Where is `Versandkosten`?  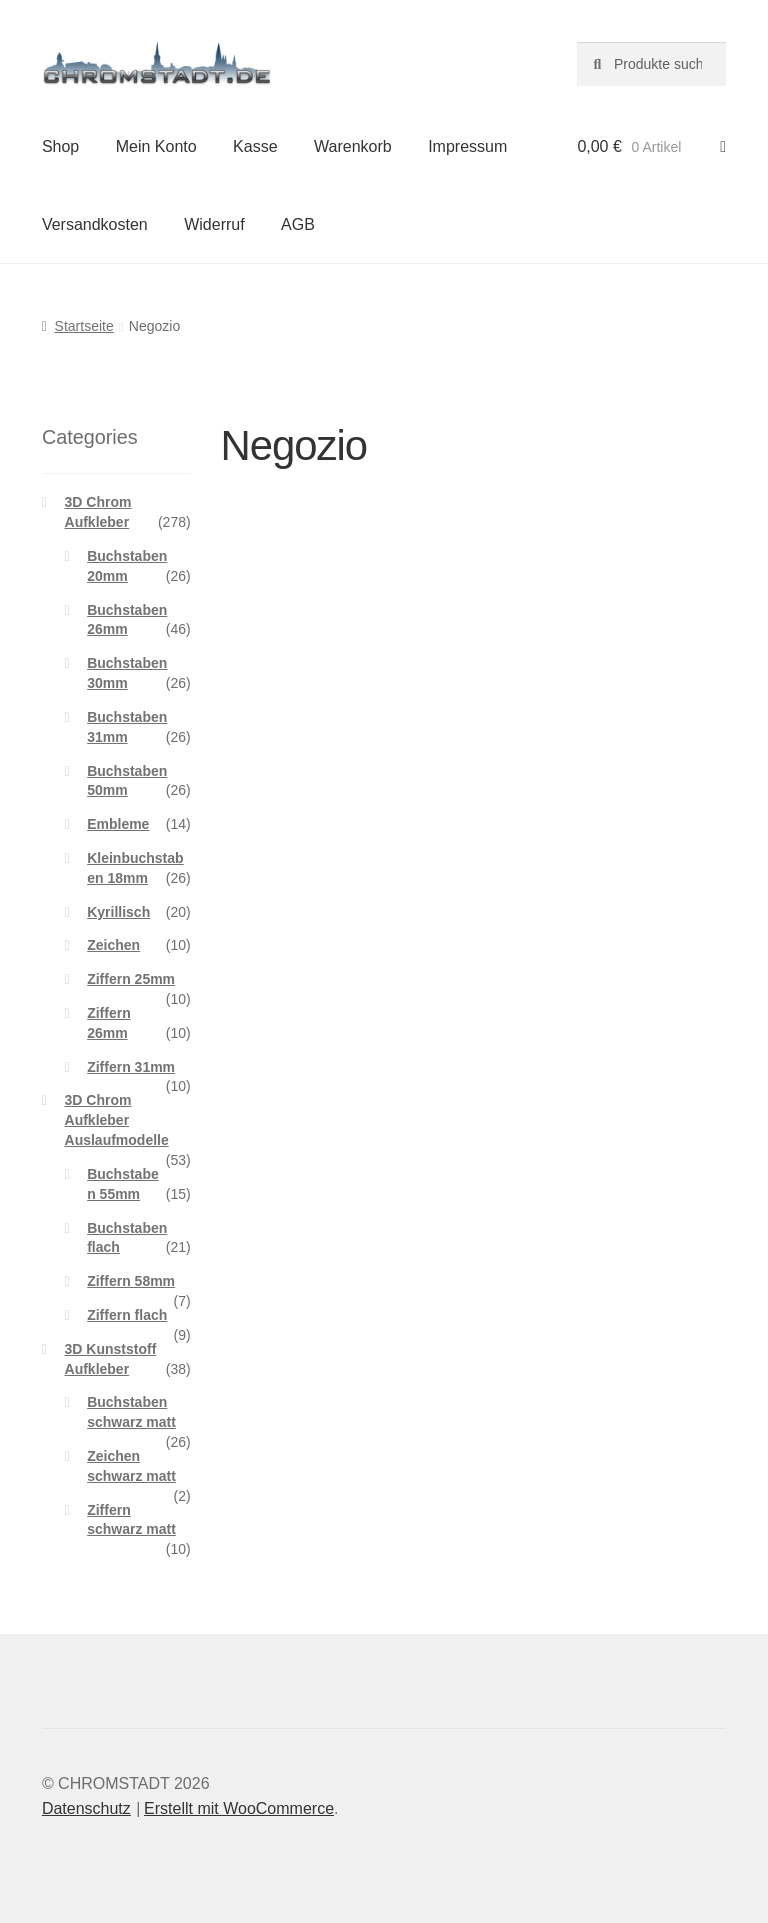
Versandkosten is located at coordinates (95, 224).